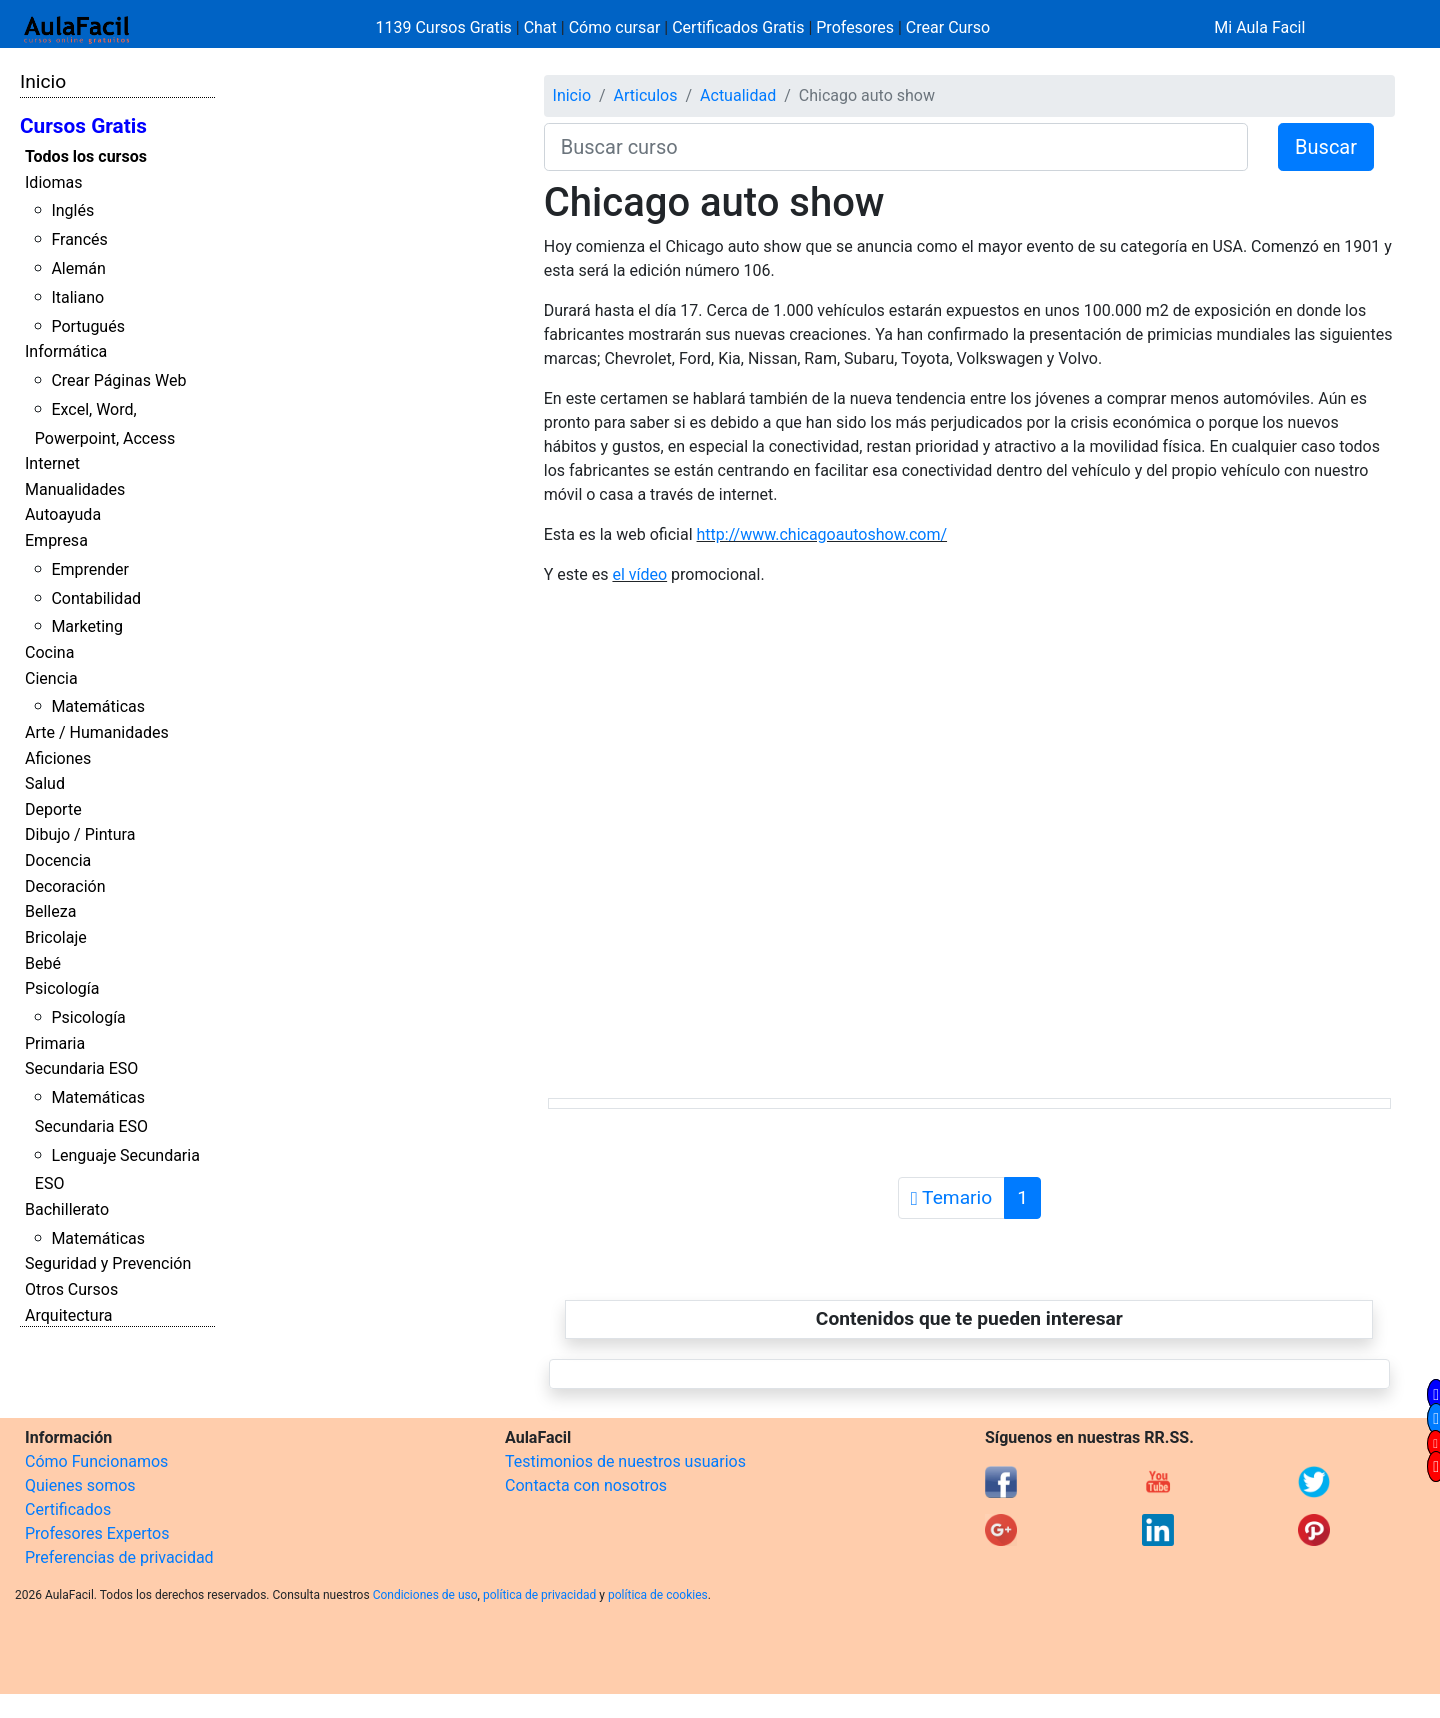  What do you see at coordinates (625, 1461) in the screenshot?
I see `Testimonios de nuestros usuarios` at bounding box center [625, 1461].